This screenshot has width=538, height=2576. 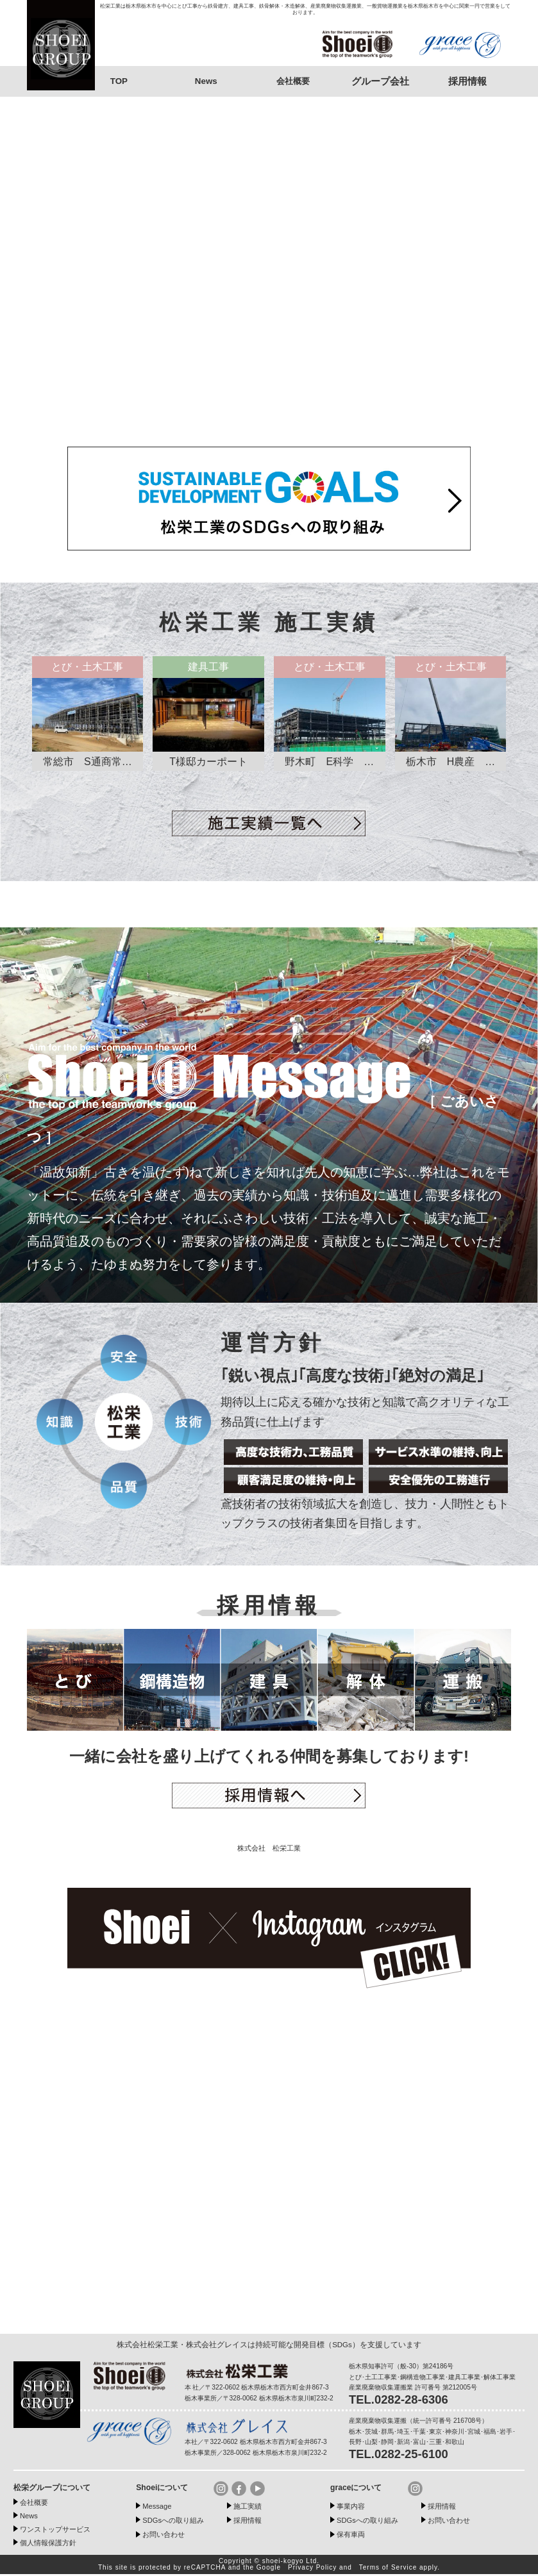 What do you see at coordinates (164, 2489) in the screenshot?
I see `Shoeiについて` at bounding box center [164, 2489].